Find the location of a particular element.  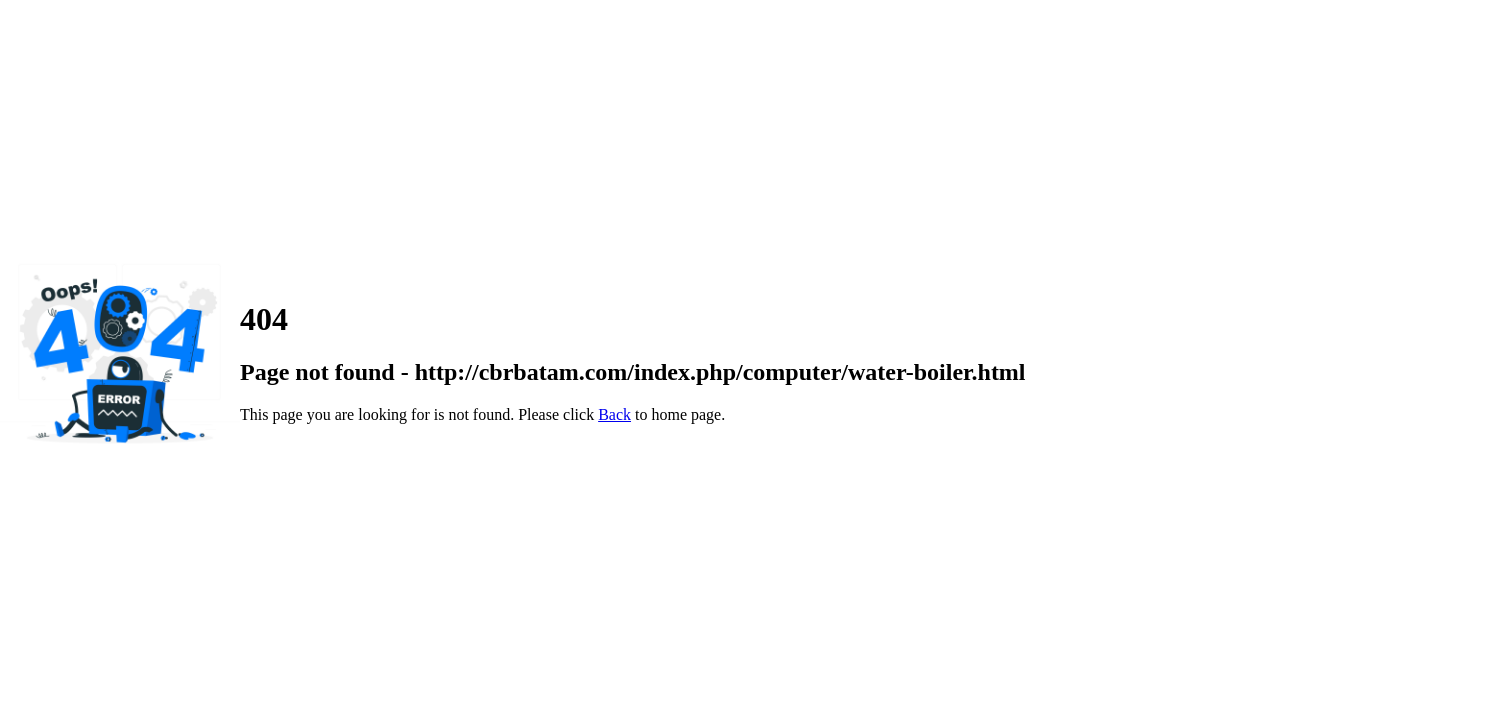

Back is located at coordinates (614, 414).